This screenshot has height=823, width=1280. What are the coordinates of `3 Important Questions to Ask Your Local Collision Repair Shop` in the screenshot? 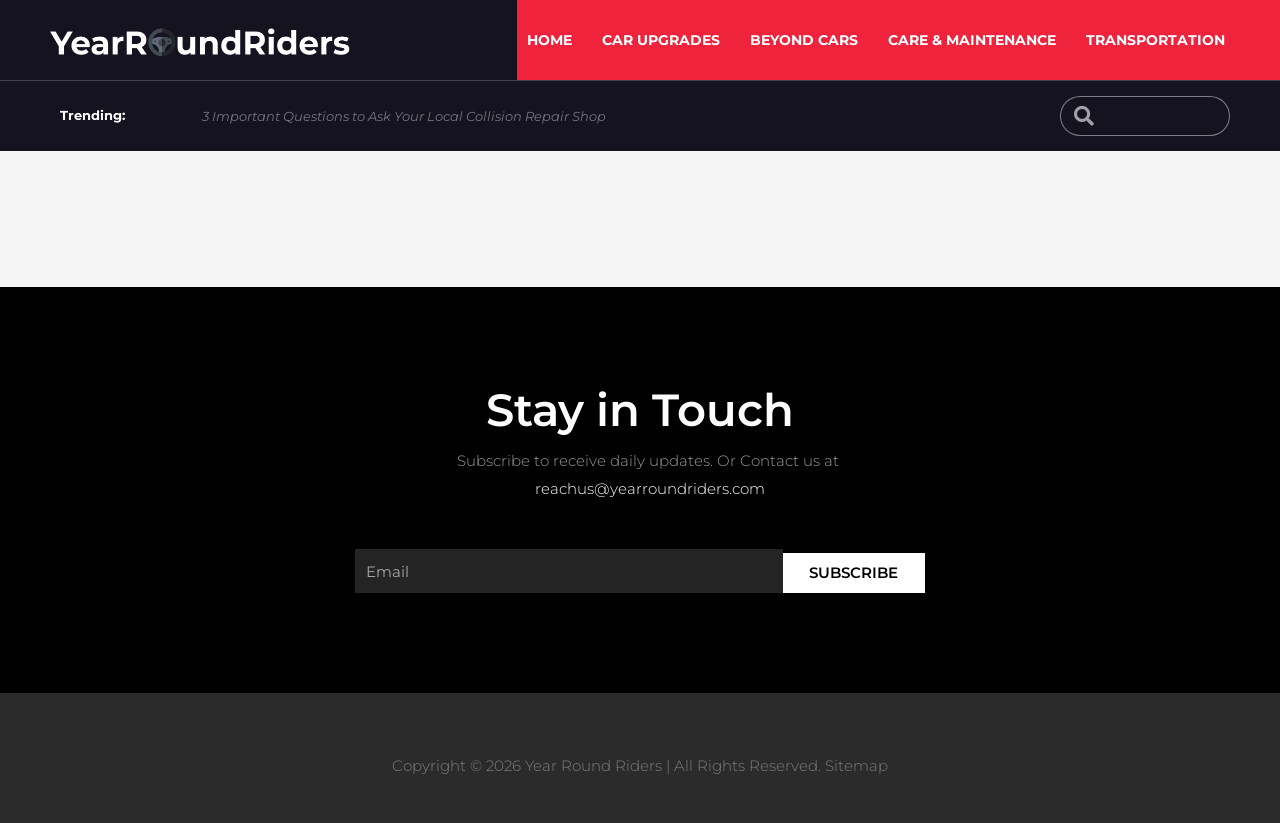 It's located at (404, 116).